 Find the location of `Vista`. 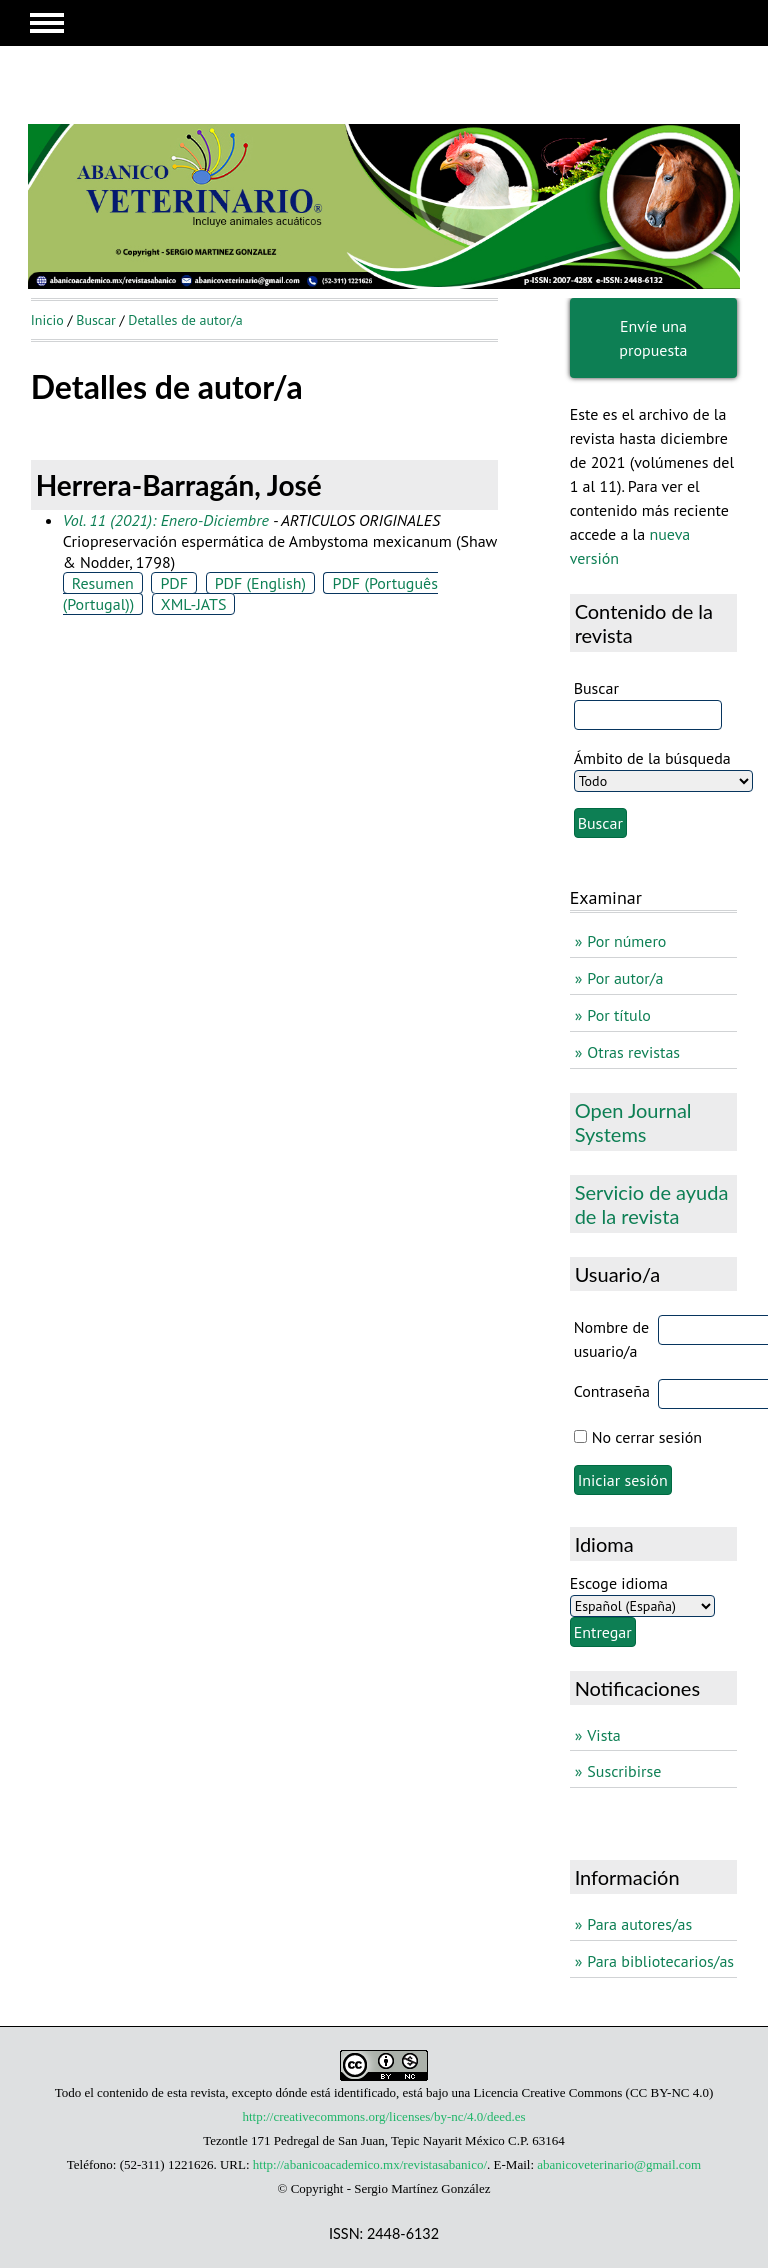

Vista is located at coordinates (603, 1735).